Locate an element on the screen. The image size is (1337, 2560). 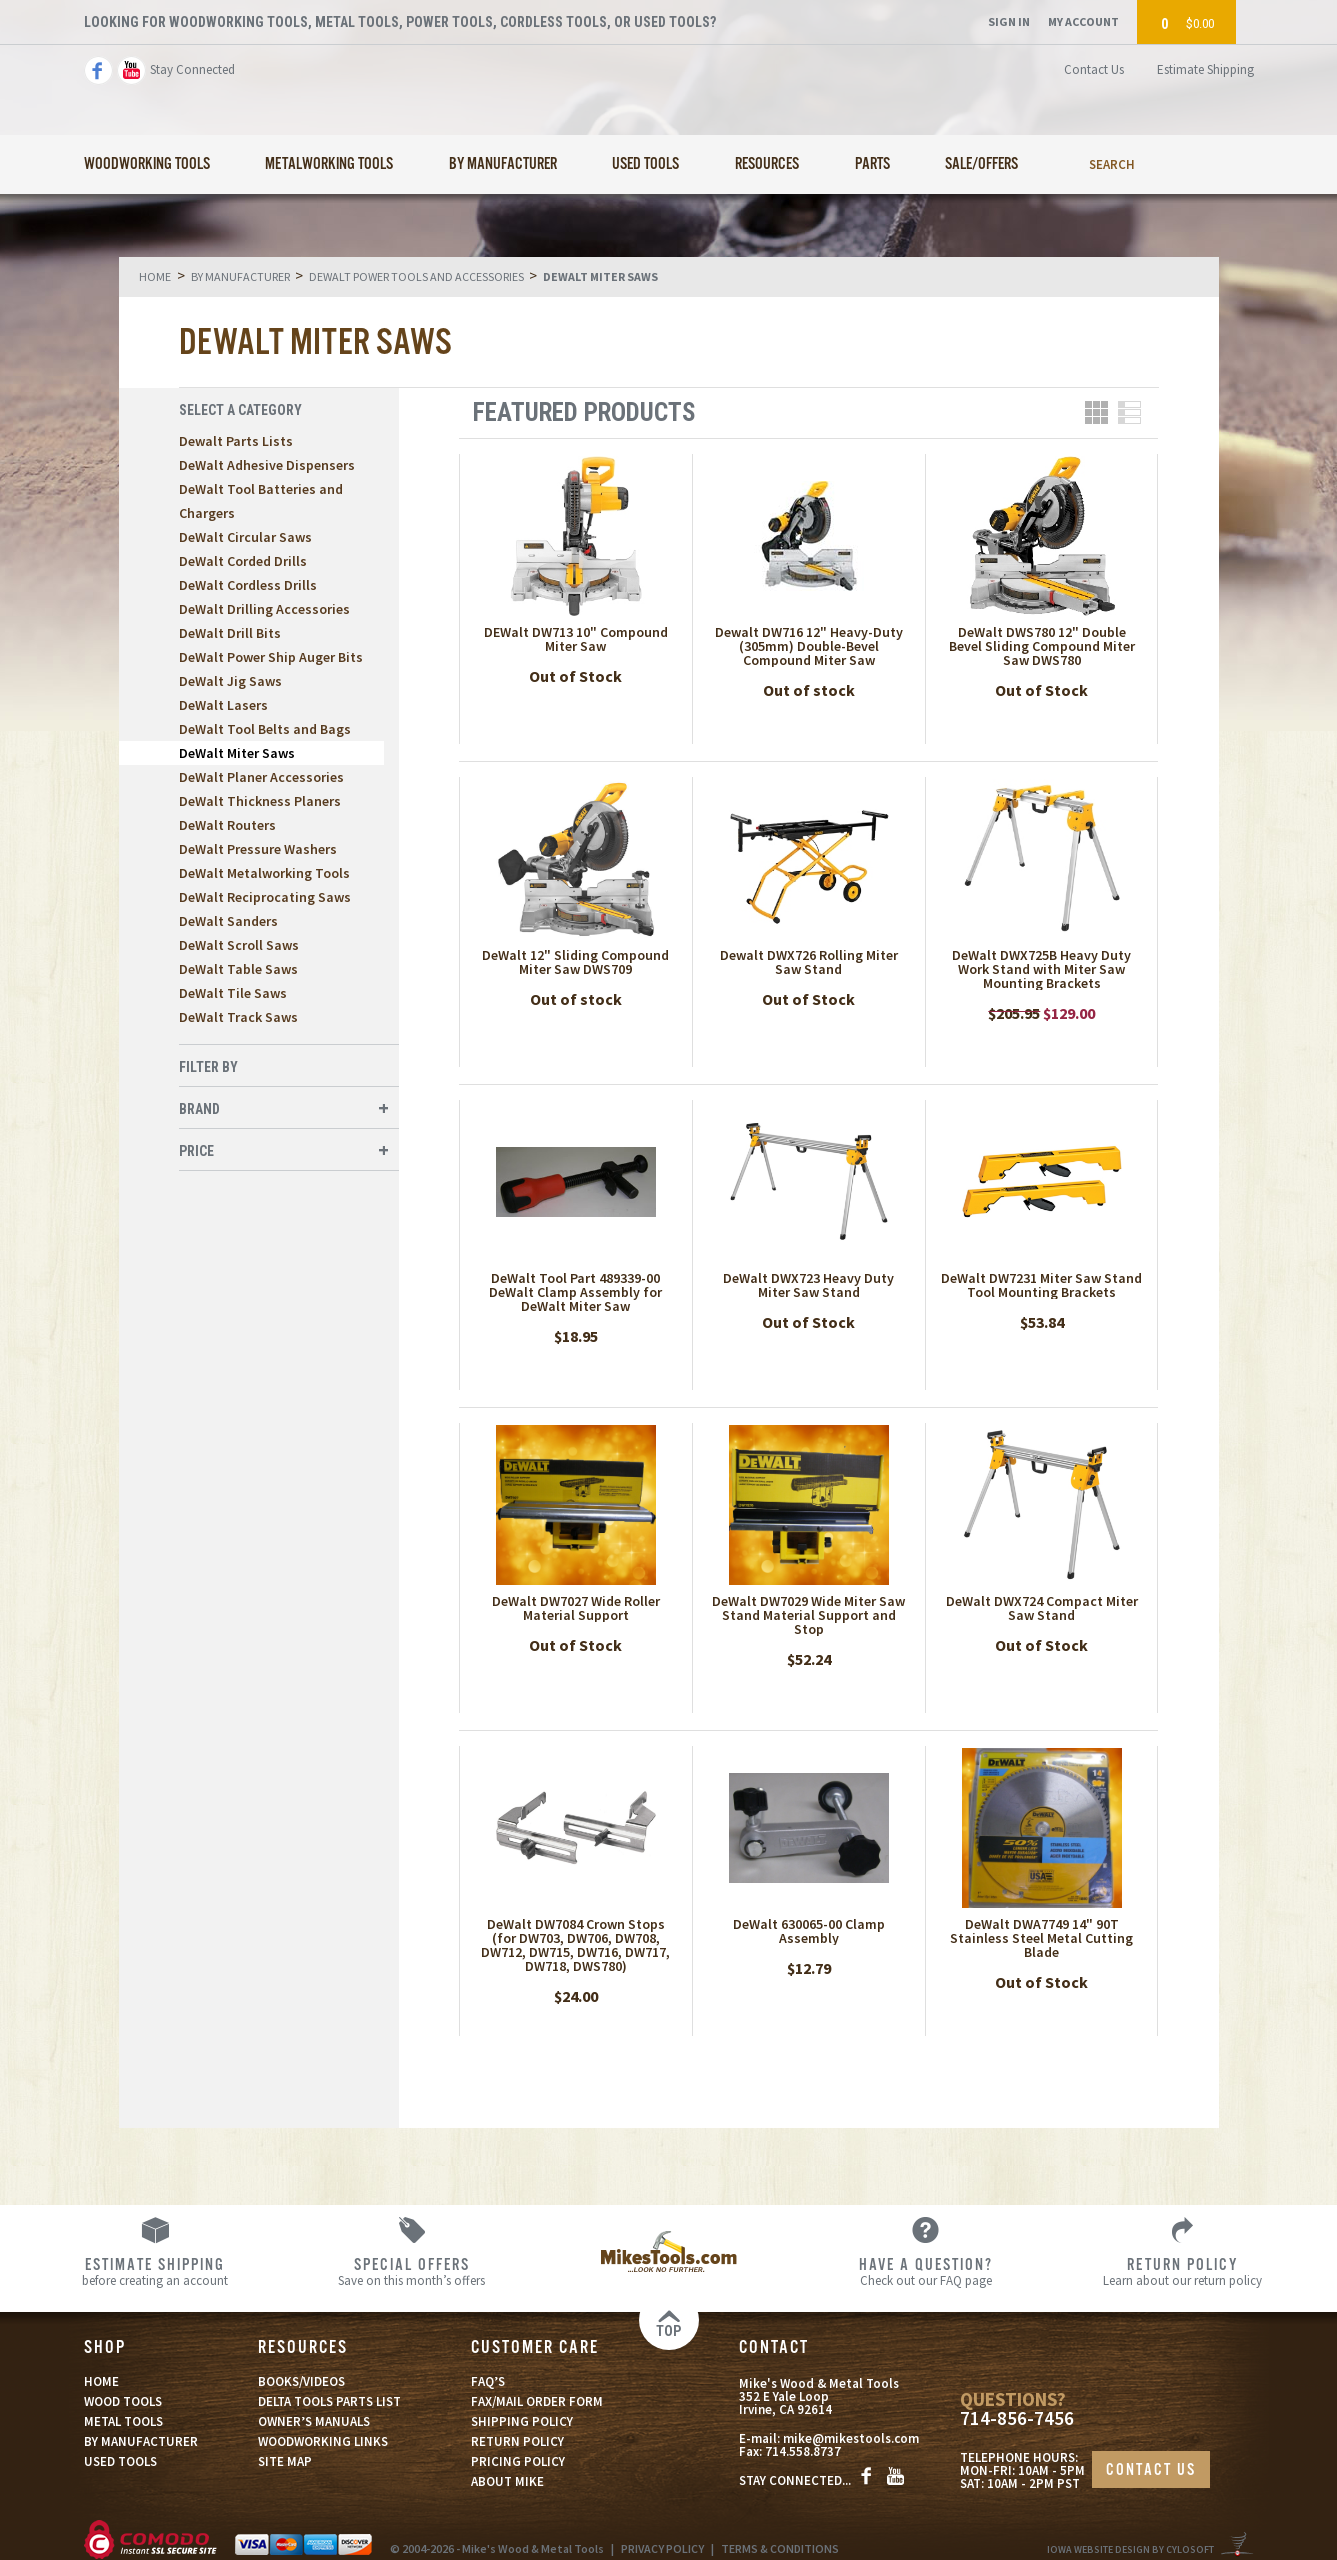
SHIPPING POLICY is located at coordinates (522, 2421).